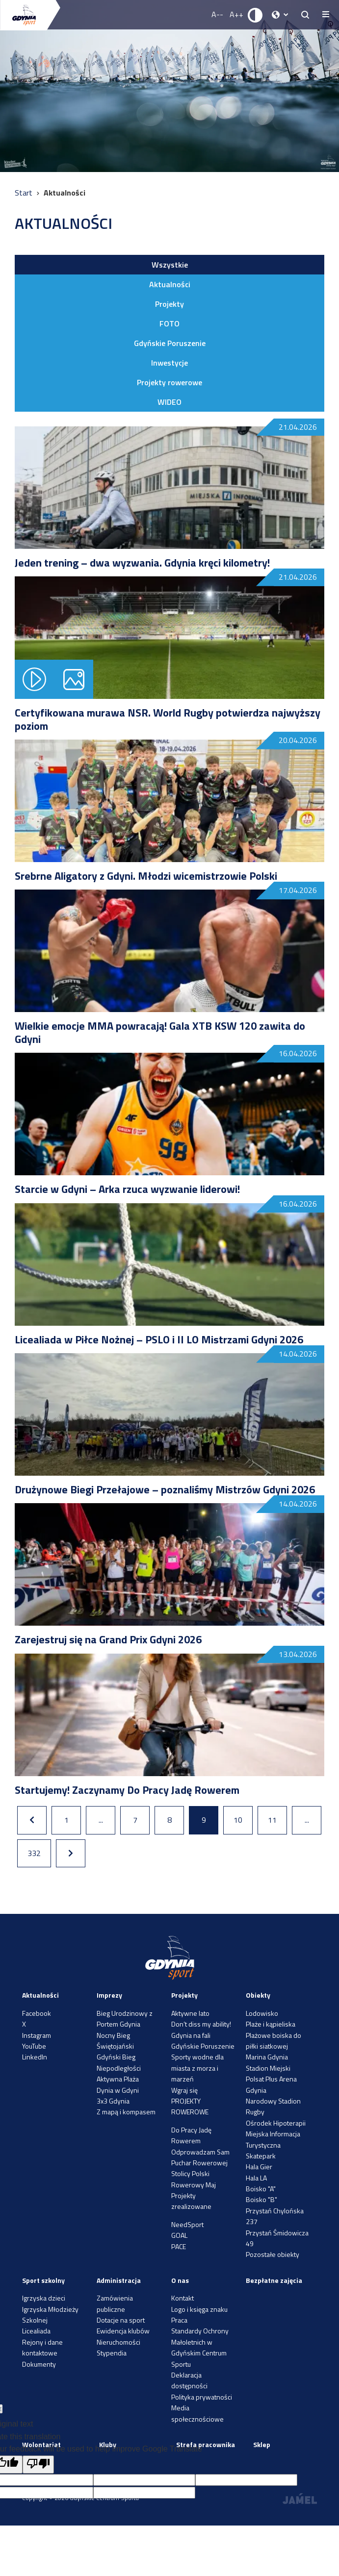 Image resolution: width=339 pixels, height=2576 pixels. Describe the element at coordinates (274, 2280) in the screenshot. I see `Bezpłatne zajęcia` at that location.